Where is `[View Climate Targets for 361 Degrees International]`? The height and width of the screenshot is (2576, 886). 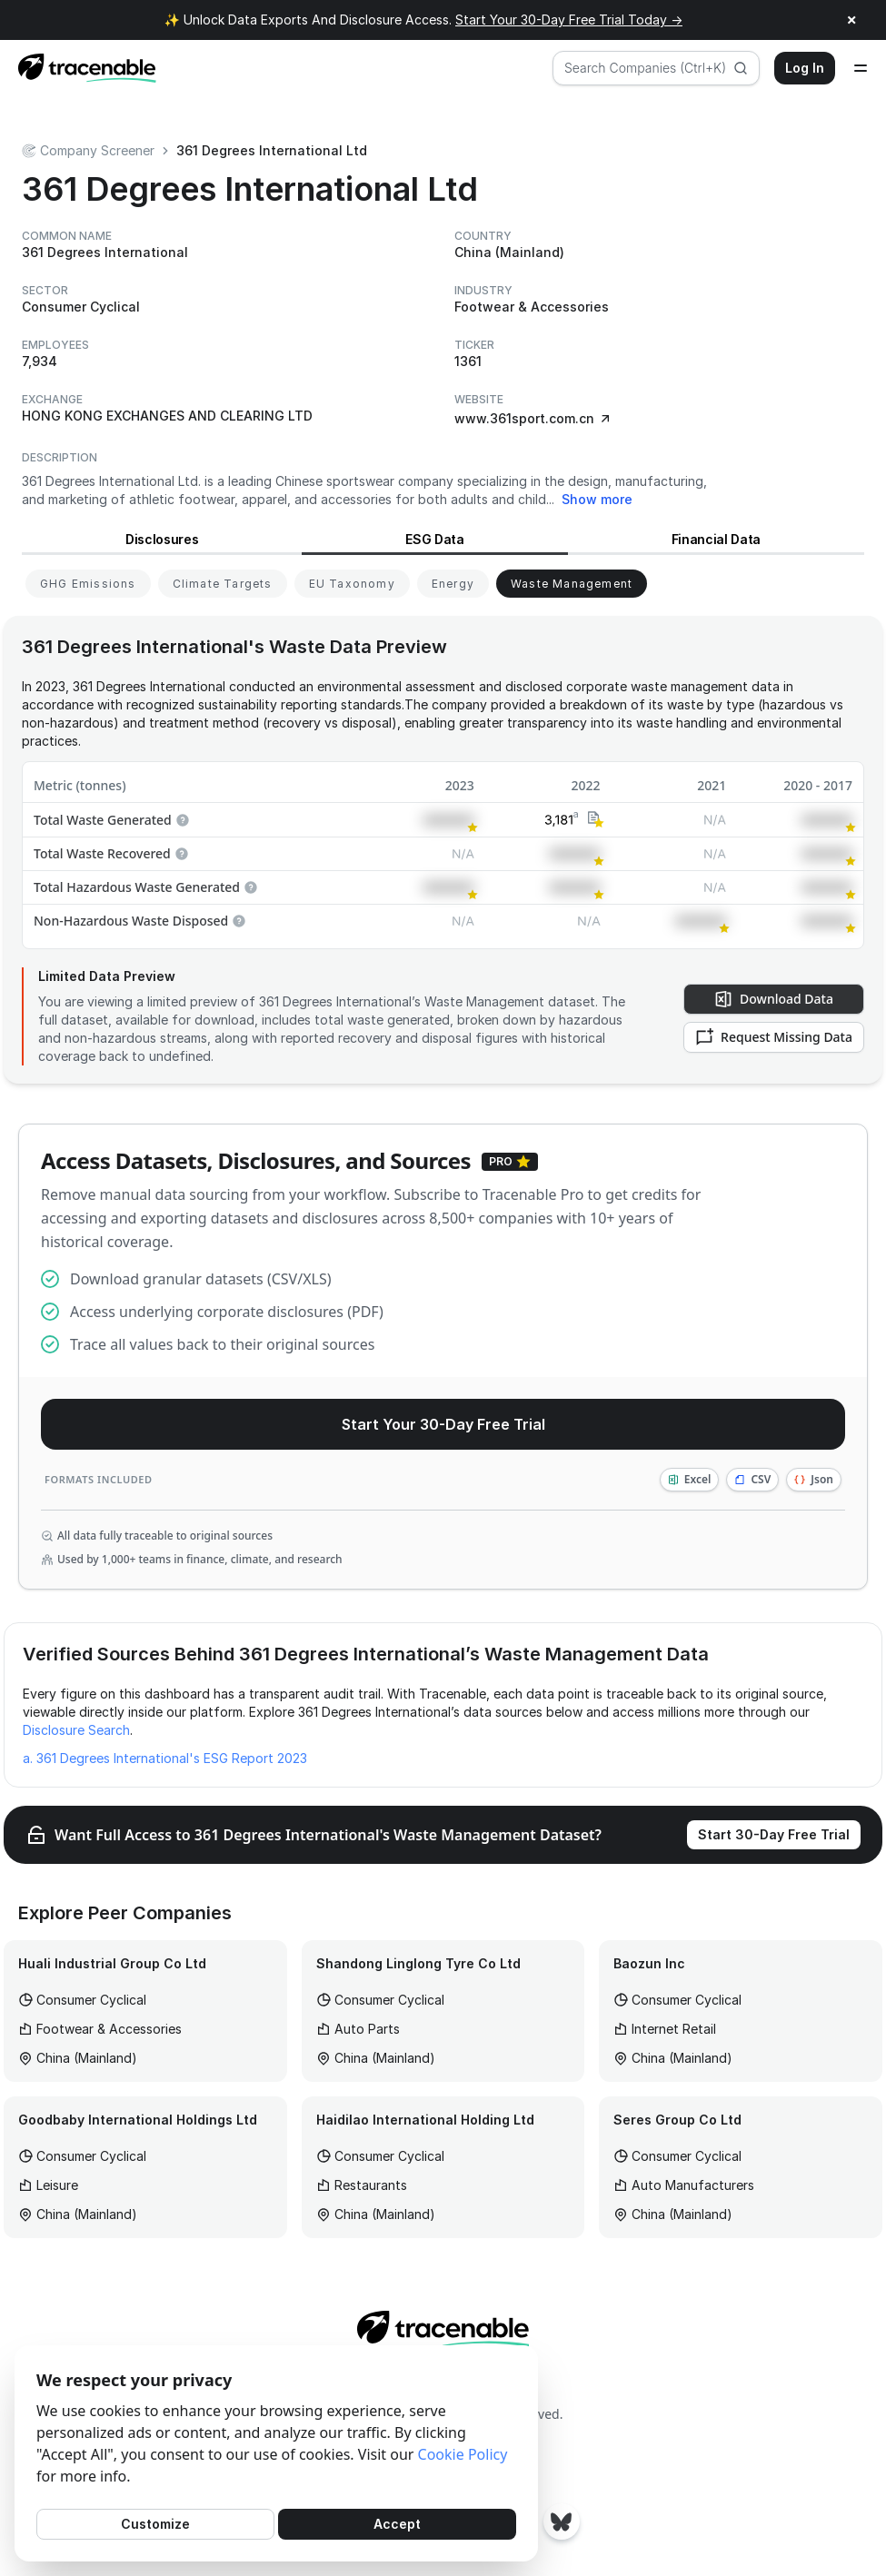
[View Climate Targets for 361 Degrees International] is located at coordinates (222, 584).